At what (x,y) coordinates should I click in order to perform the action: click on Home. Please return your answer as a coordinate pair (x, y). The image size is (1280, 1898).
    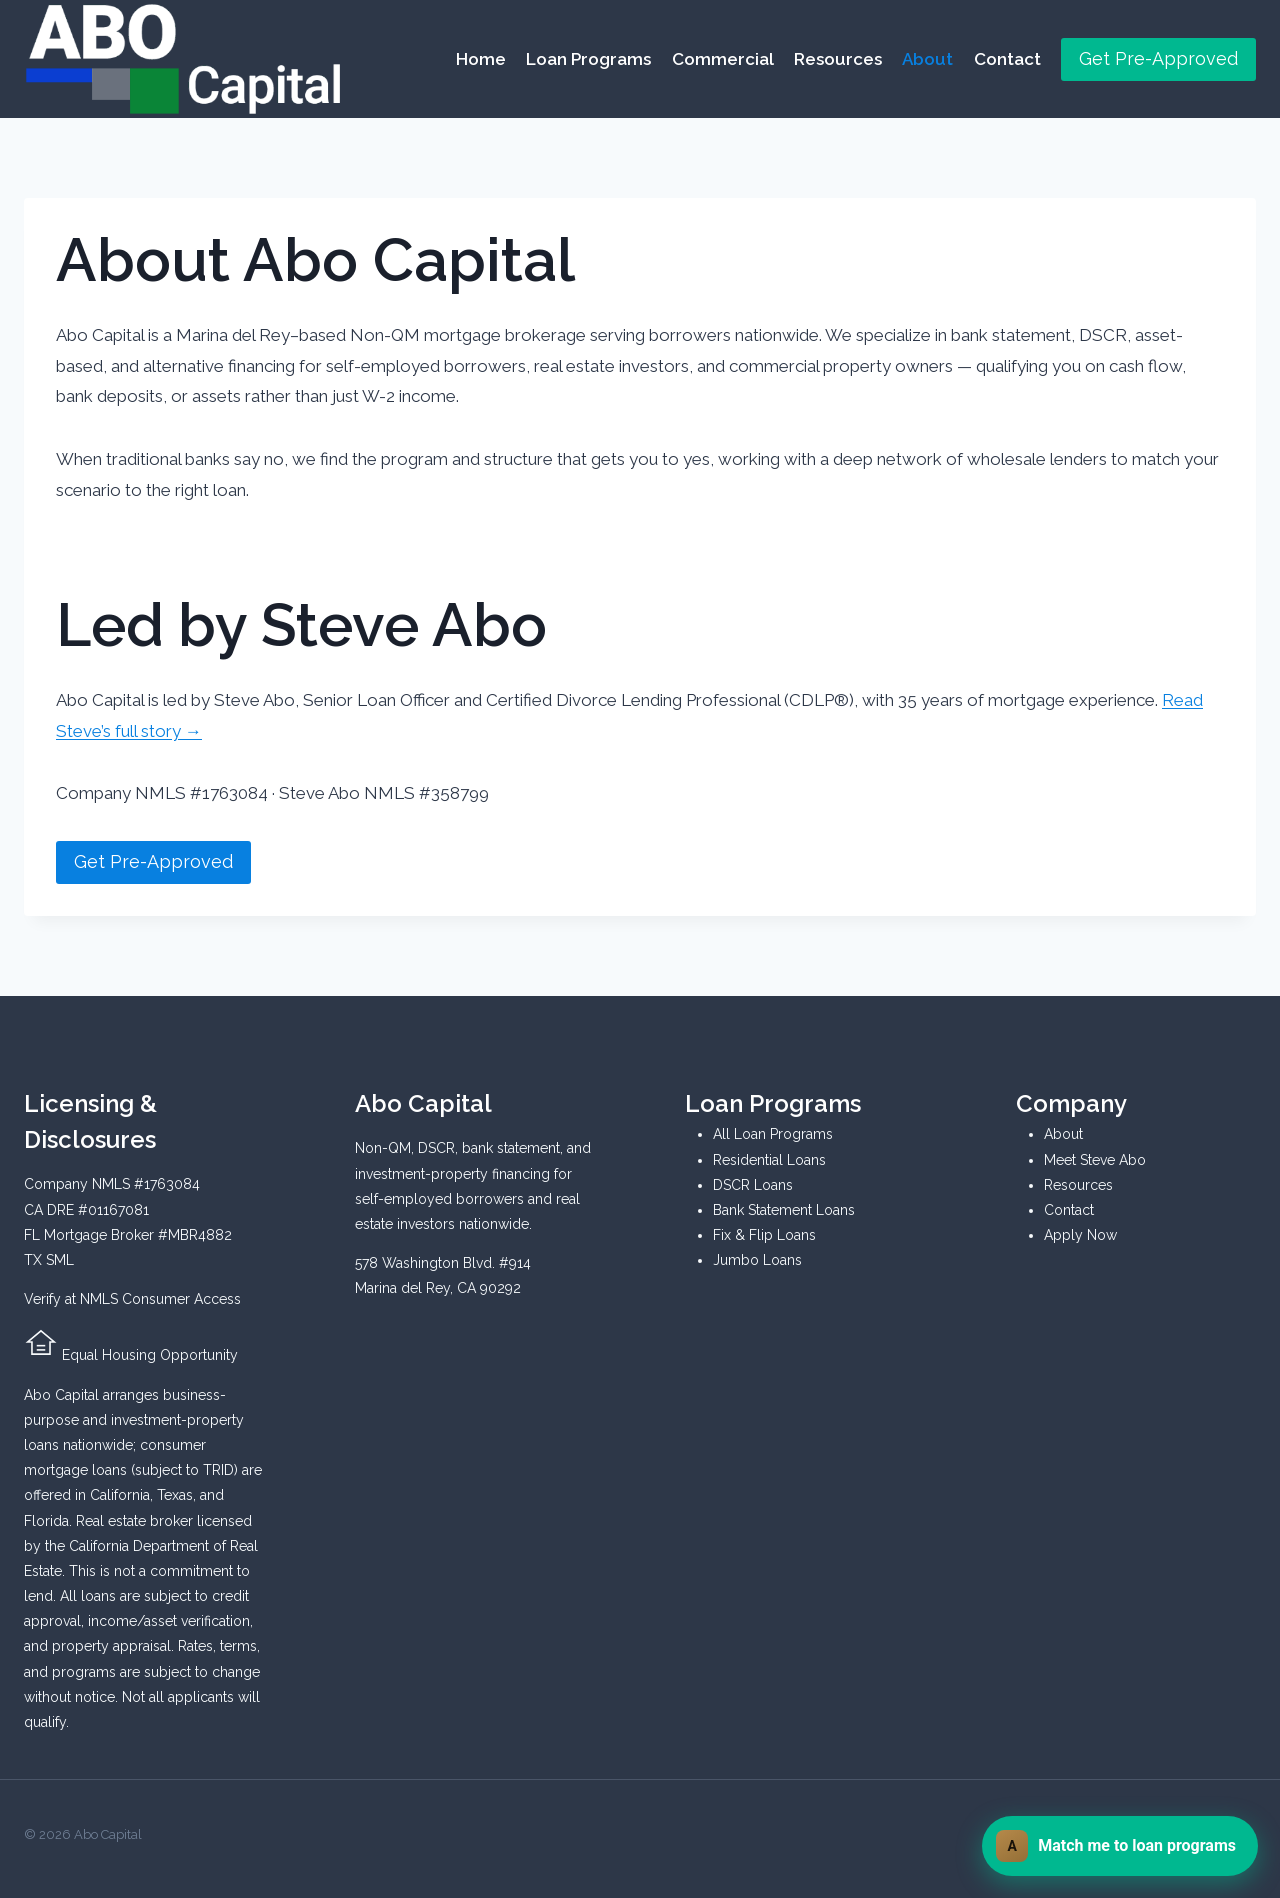
    Looking at the image, I should click on (481, 59).